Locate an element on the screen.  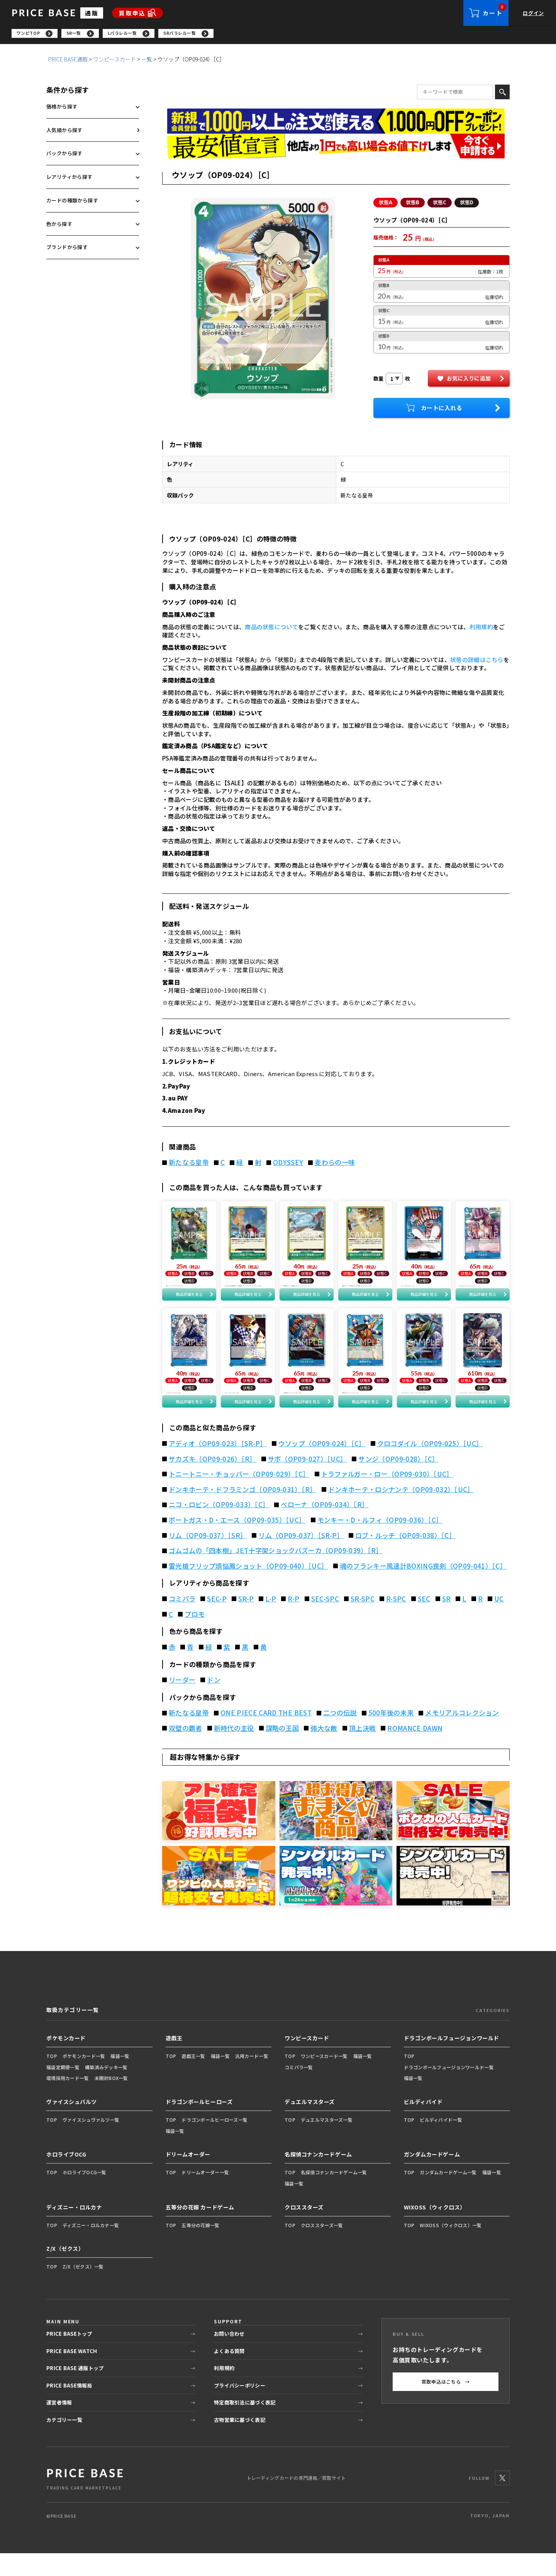
サンジ（OP09-028）［C］ is located at coordinates (398, 1481).